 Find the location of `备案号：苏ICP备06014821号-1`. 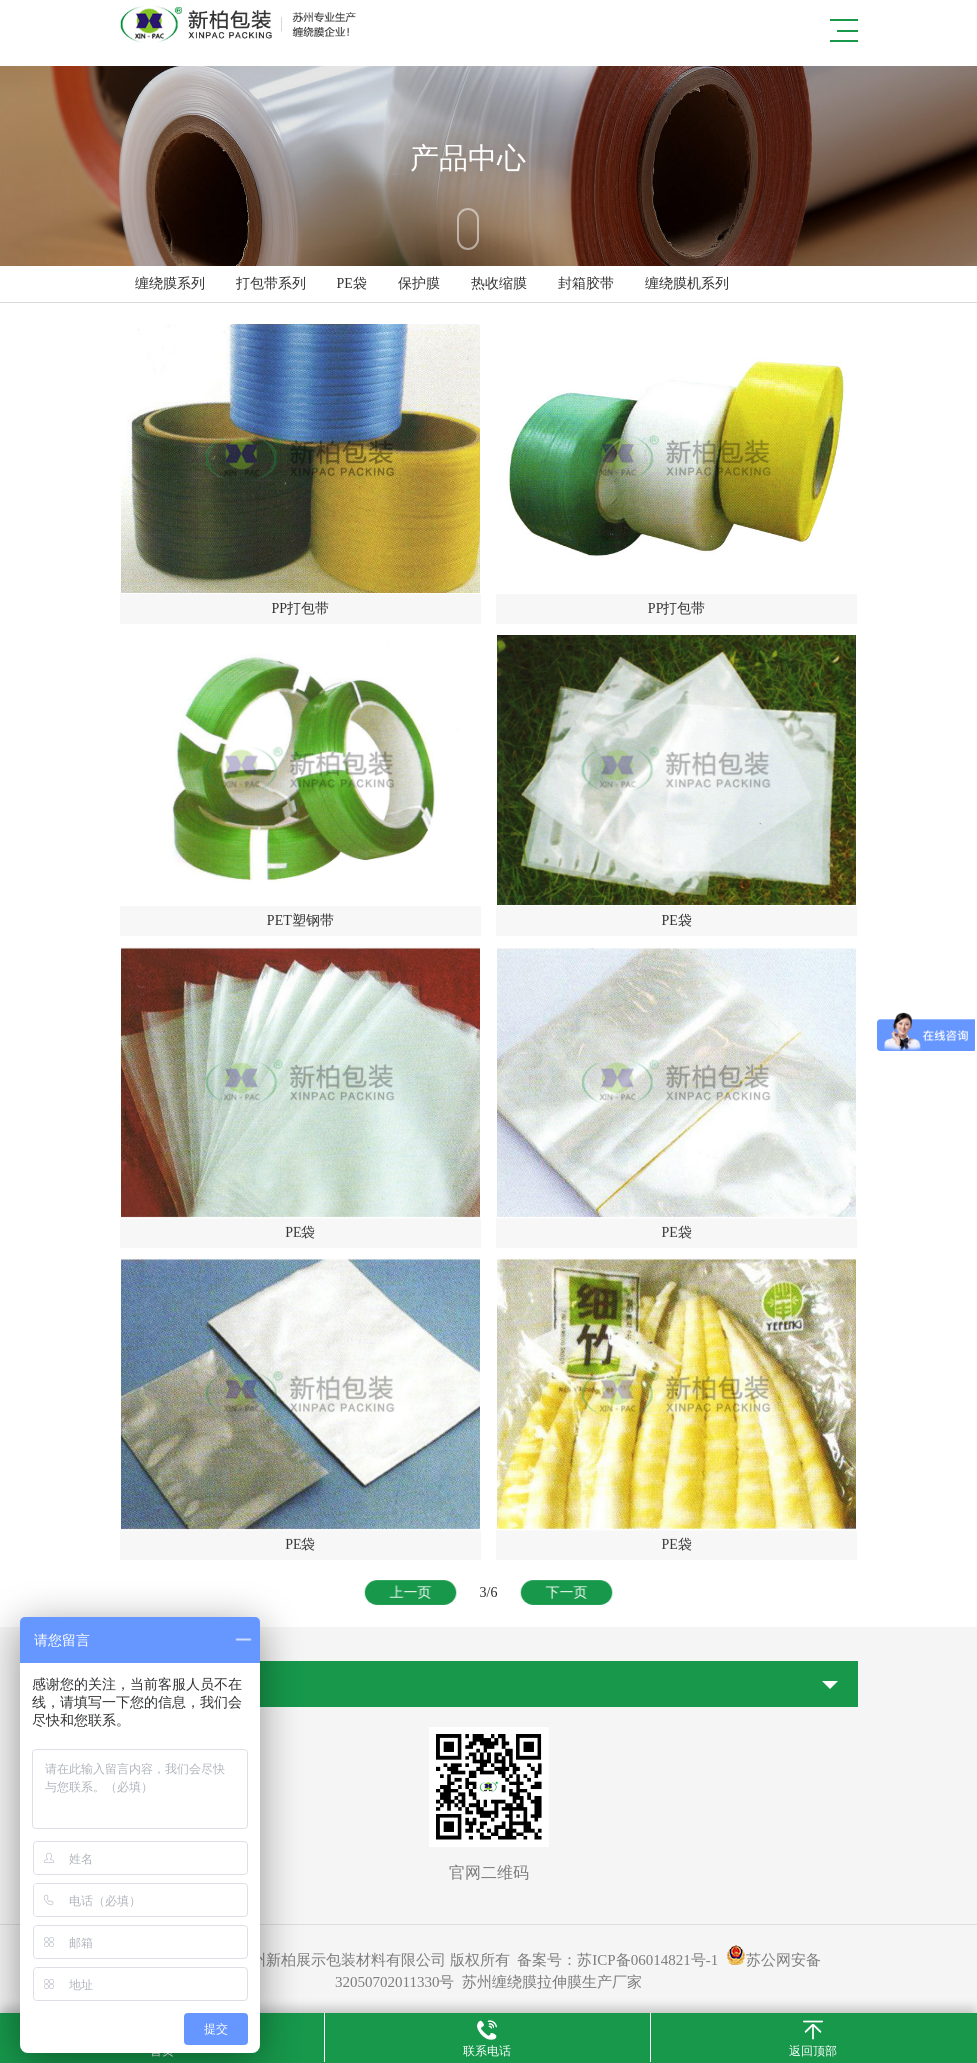

备案号：苏ICP备06014821号-1 is located at coordinates (617, 1960).